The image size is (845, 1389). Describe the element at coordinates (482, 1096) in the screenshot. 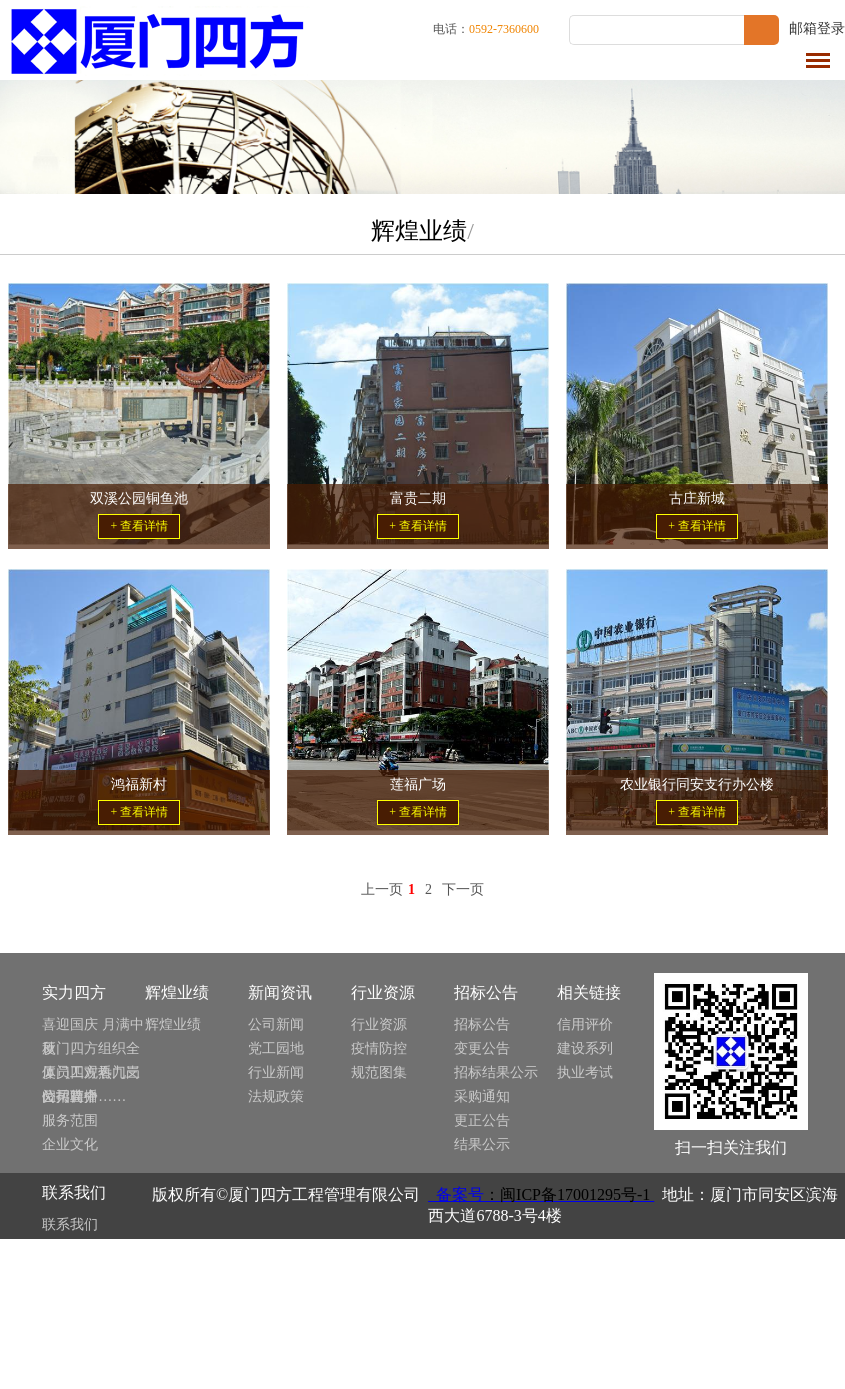

I see `采购通知` at that location.